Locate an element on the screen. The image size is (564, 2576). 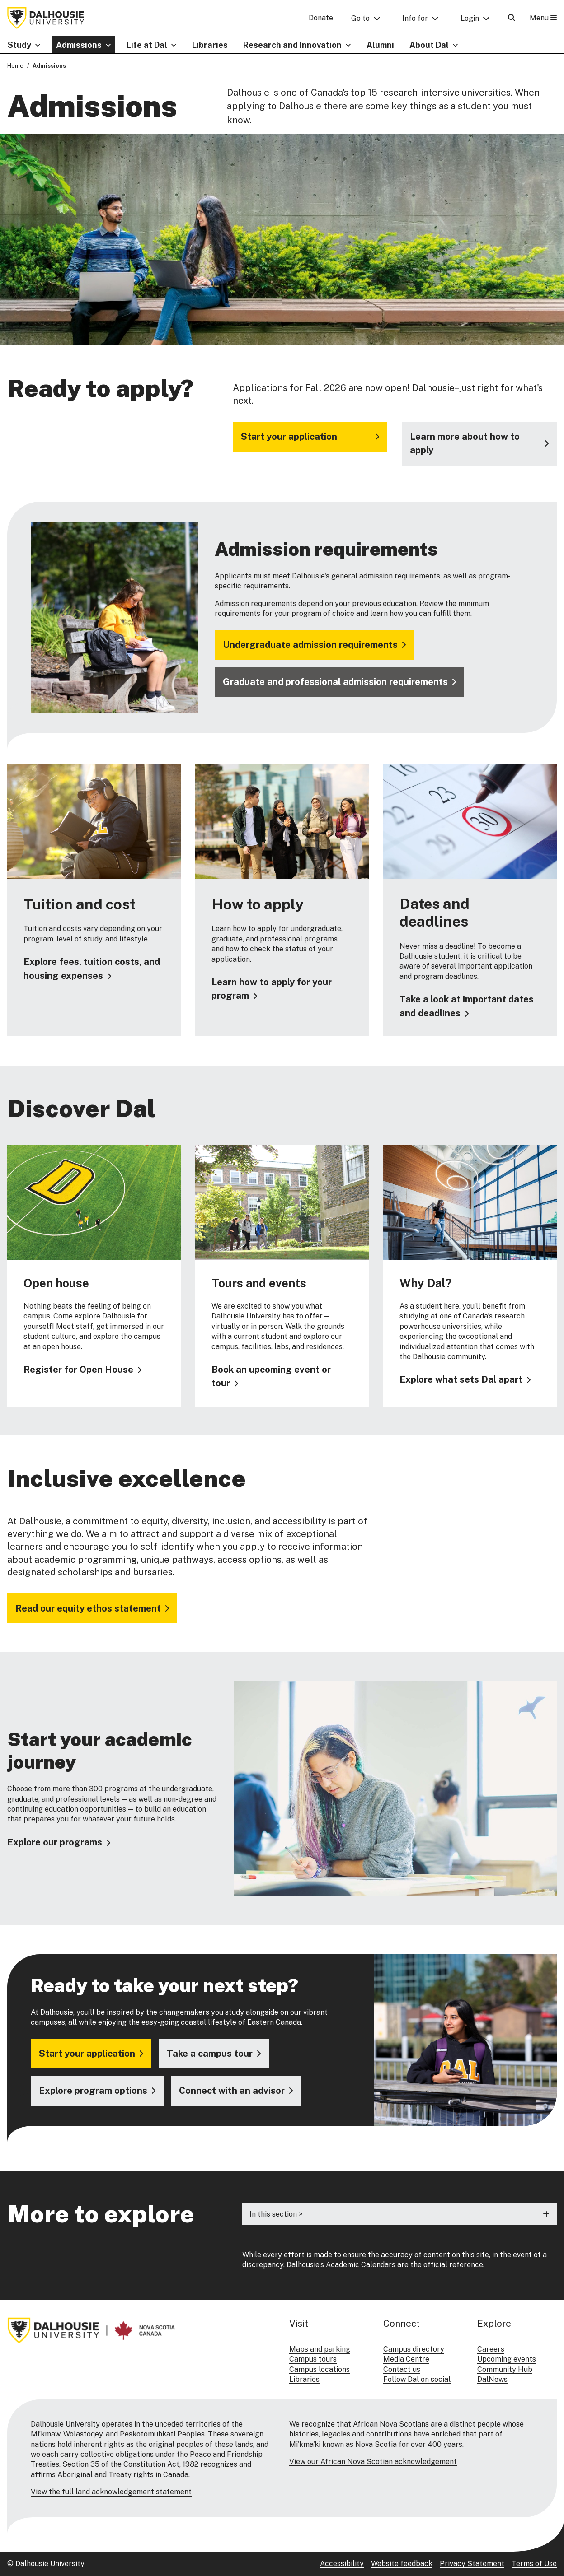
Menu is located at coordinates (543, 18).